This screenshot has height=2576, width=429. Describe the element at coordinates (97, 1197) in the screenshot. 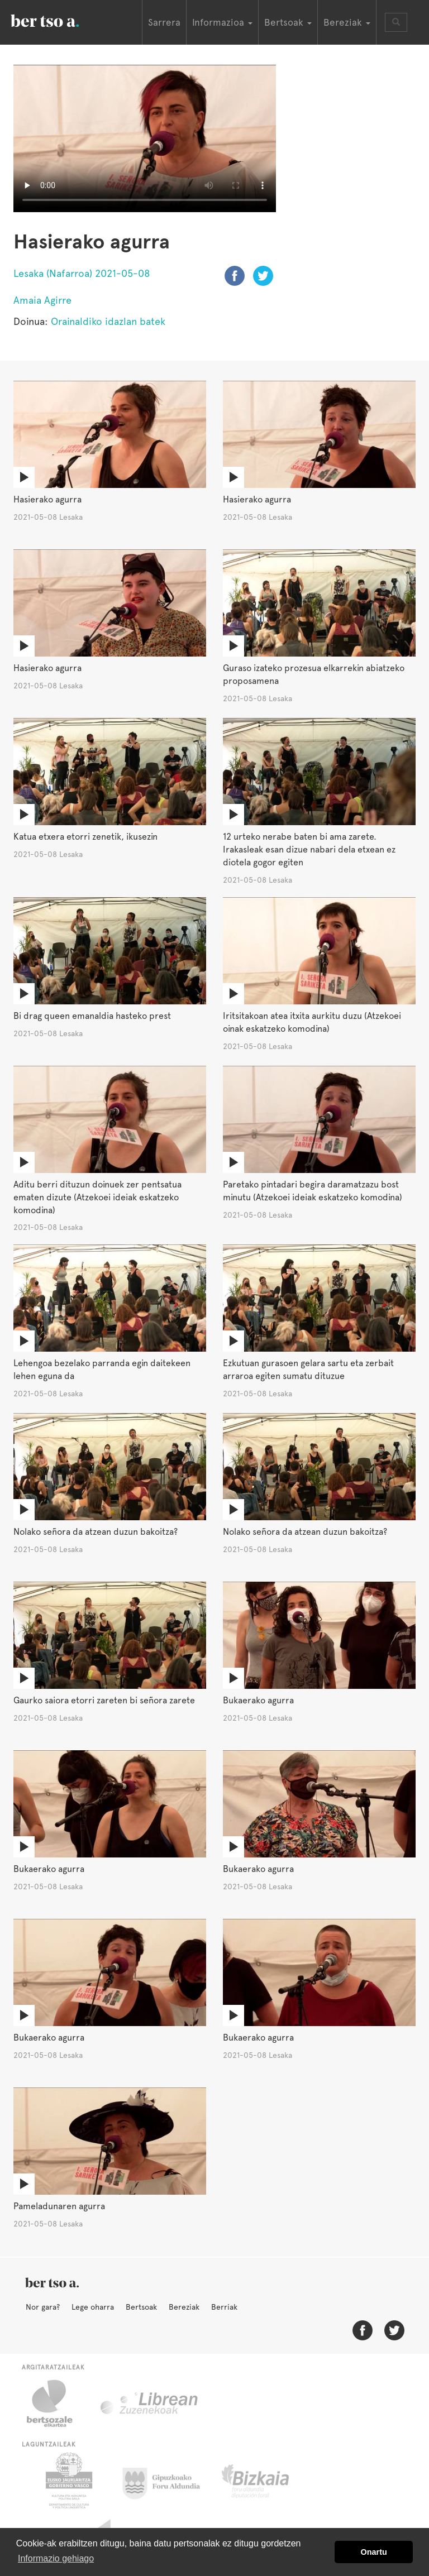

I see `Aditu berri dituzun doinuek zer pentsatua ematen dizute (Atzekoei ideiak eskatzeko komodina)` at that location.